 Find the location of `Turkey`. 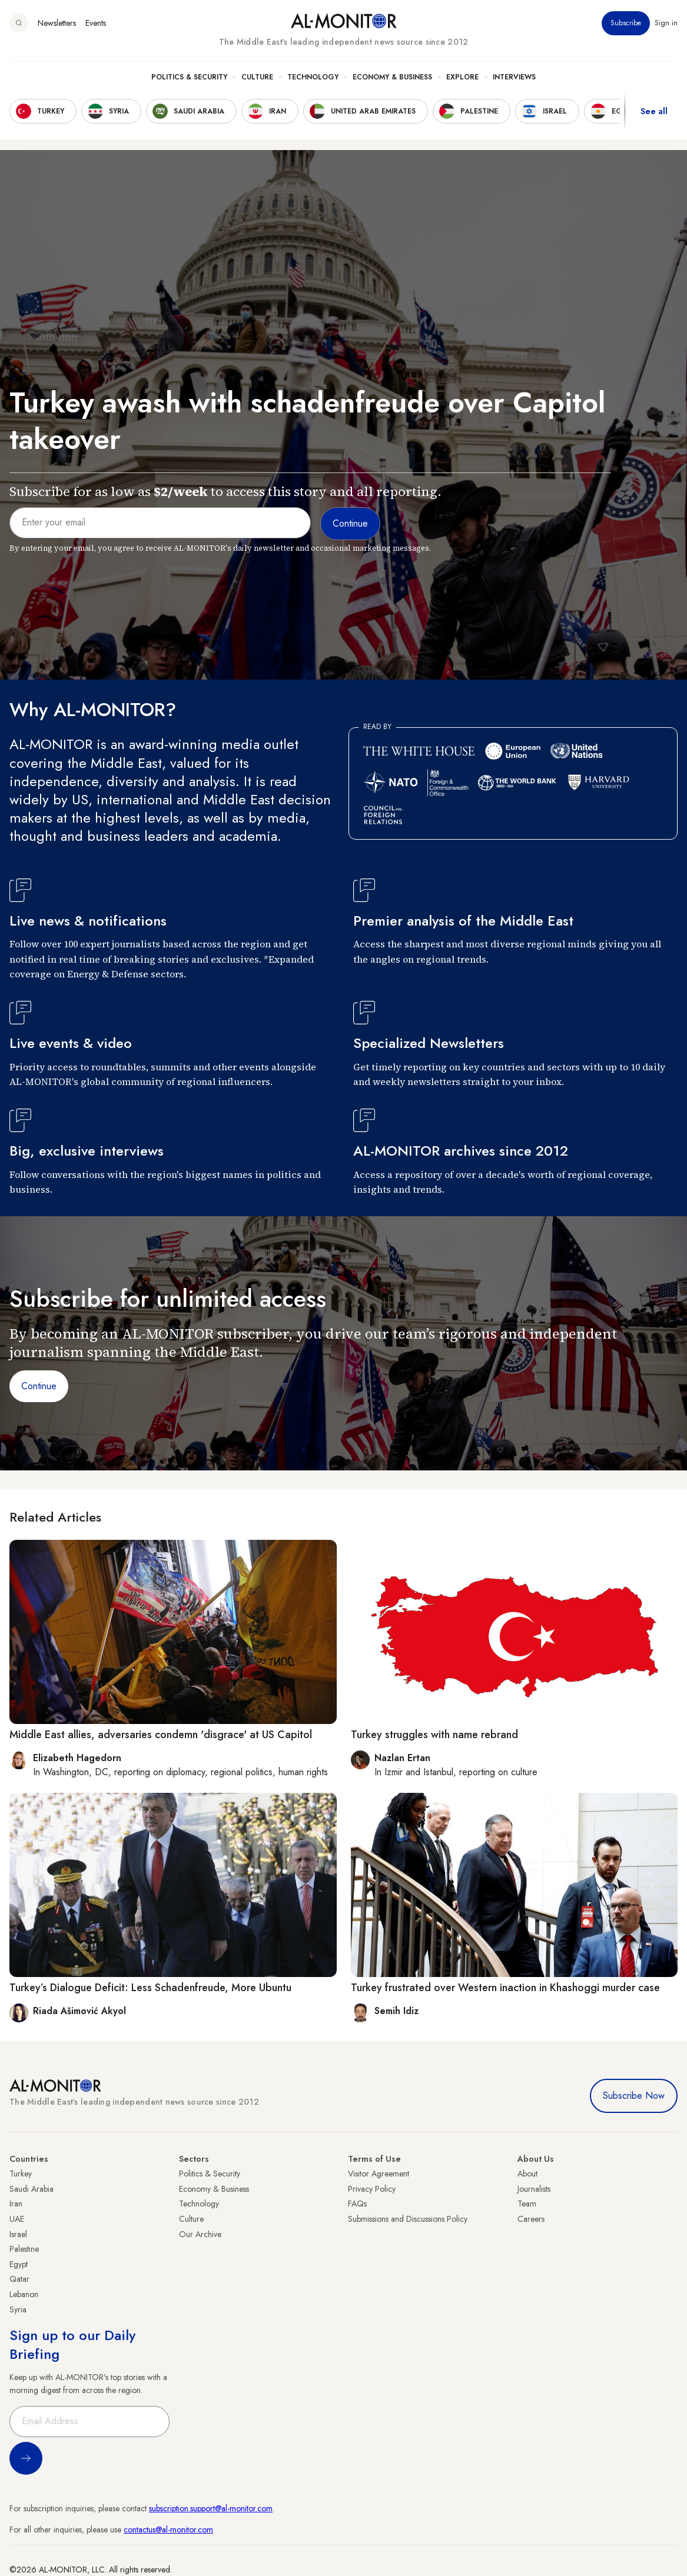

Turkey is located at coordinates (20, 2173).